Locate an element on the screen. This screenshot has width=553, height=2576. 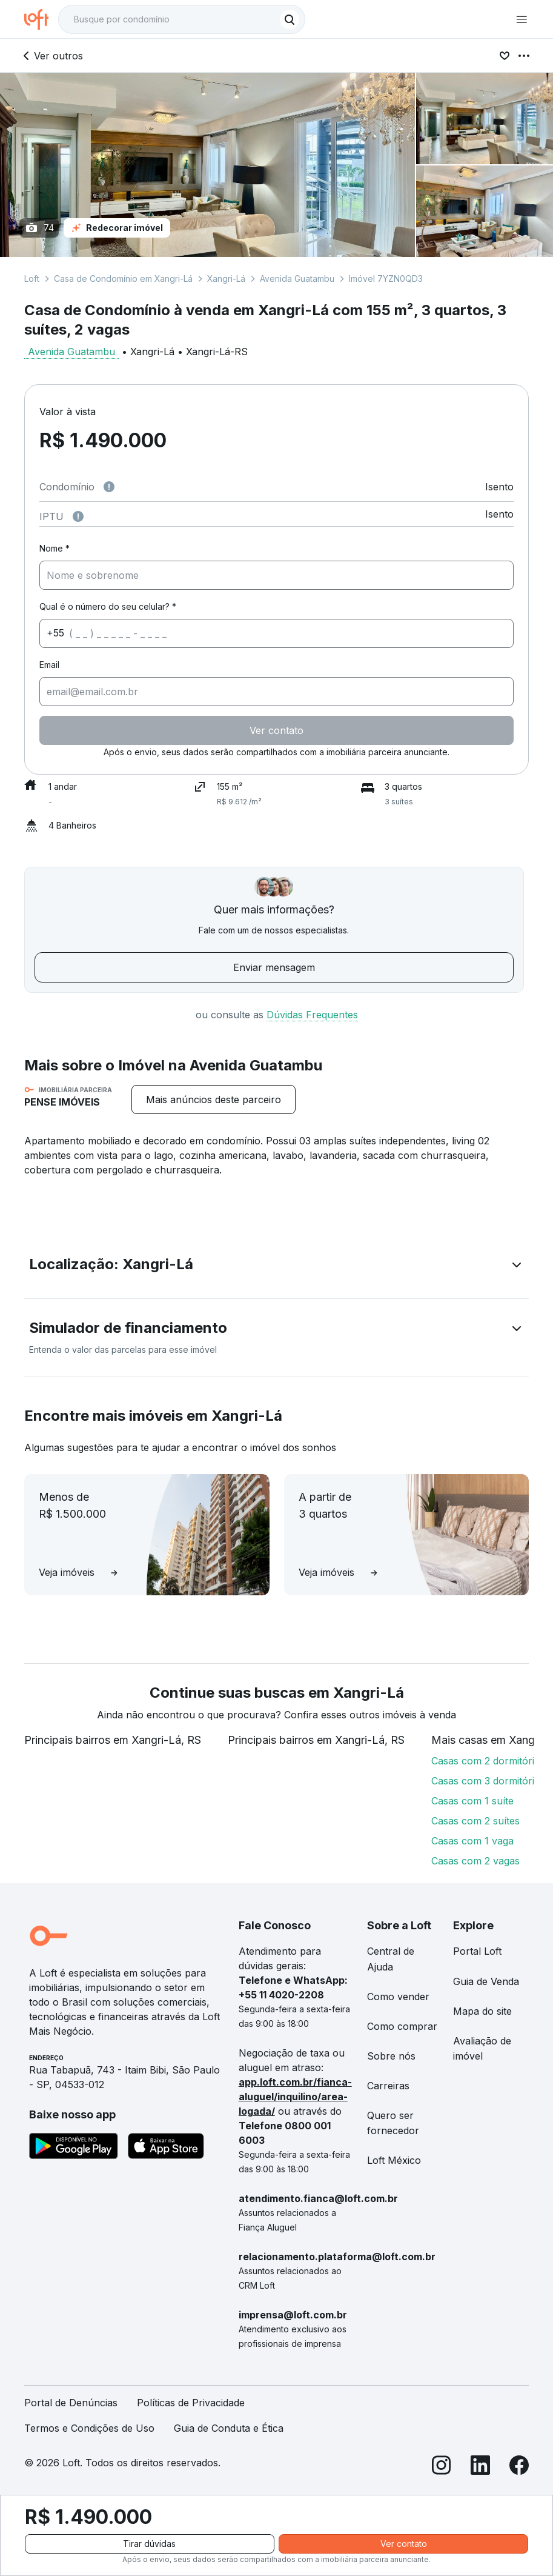
Portal Loft [link] is located at coordinates (477, 1951).